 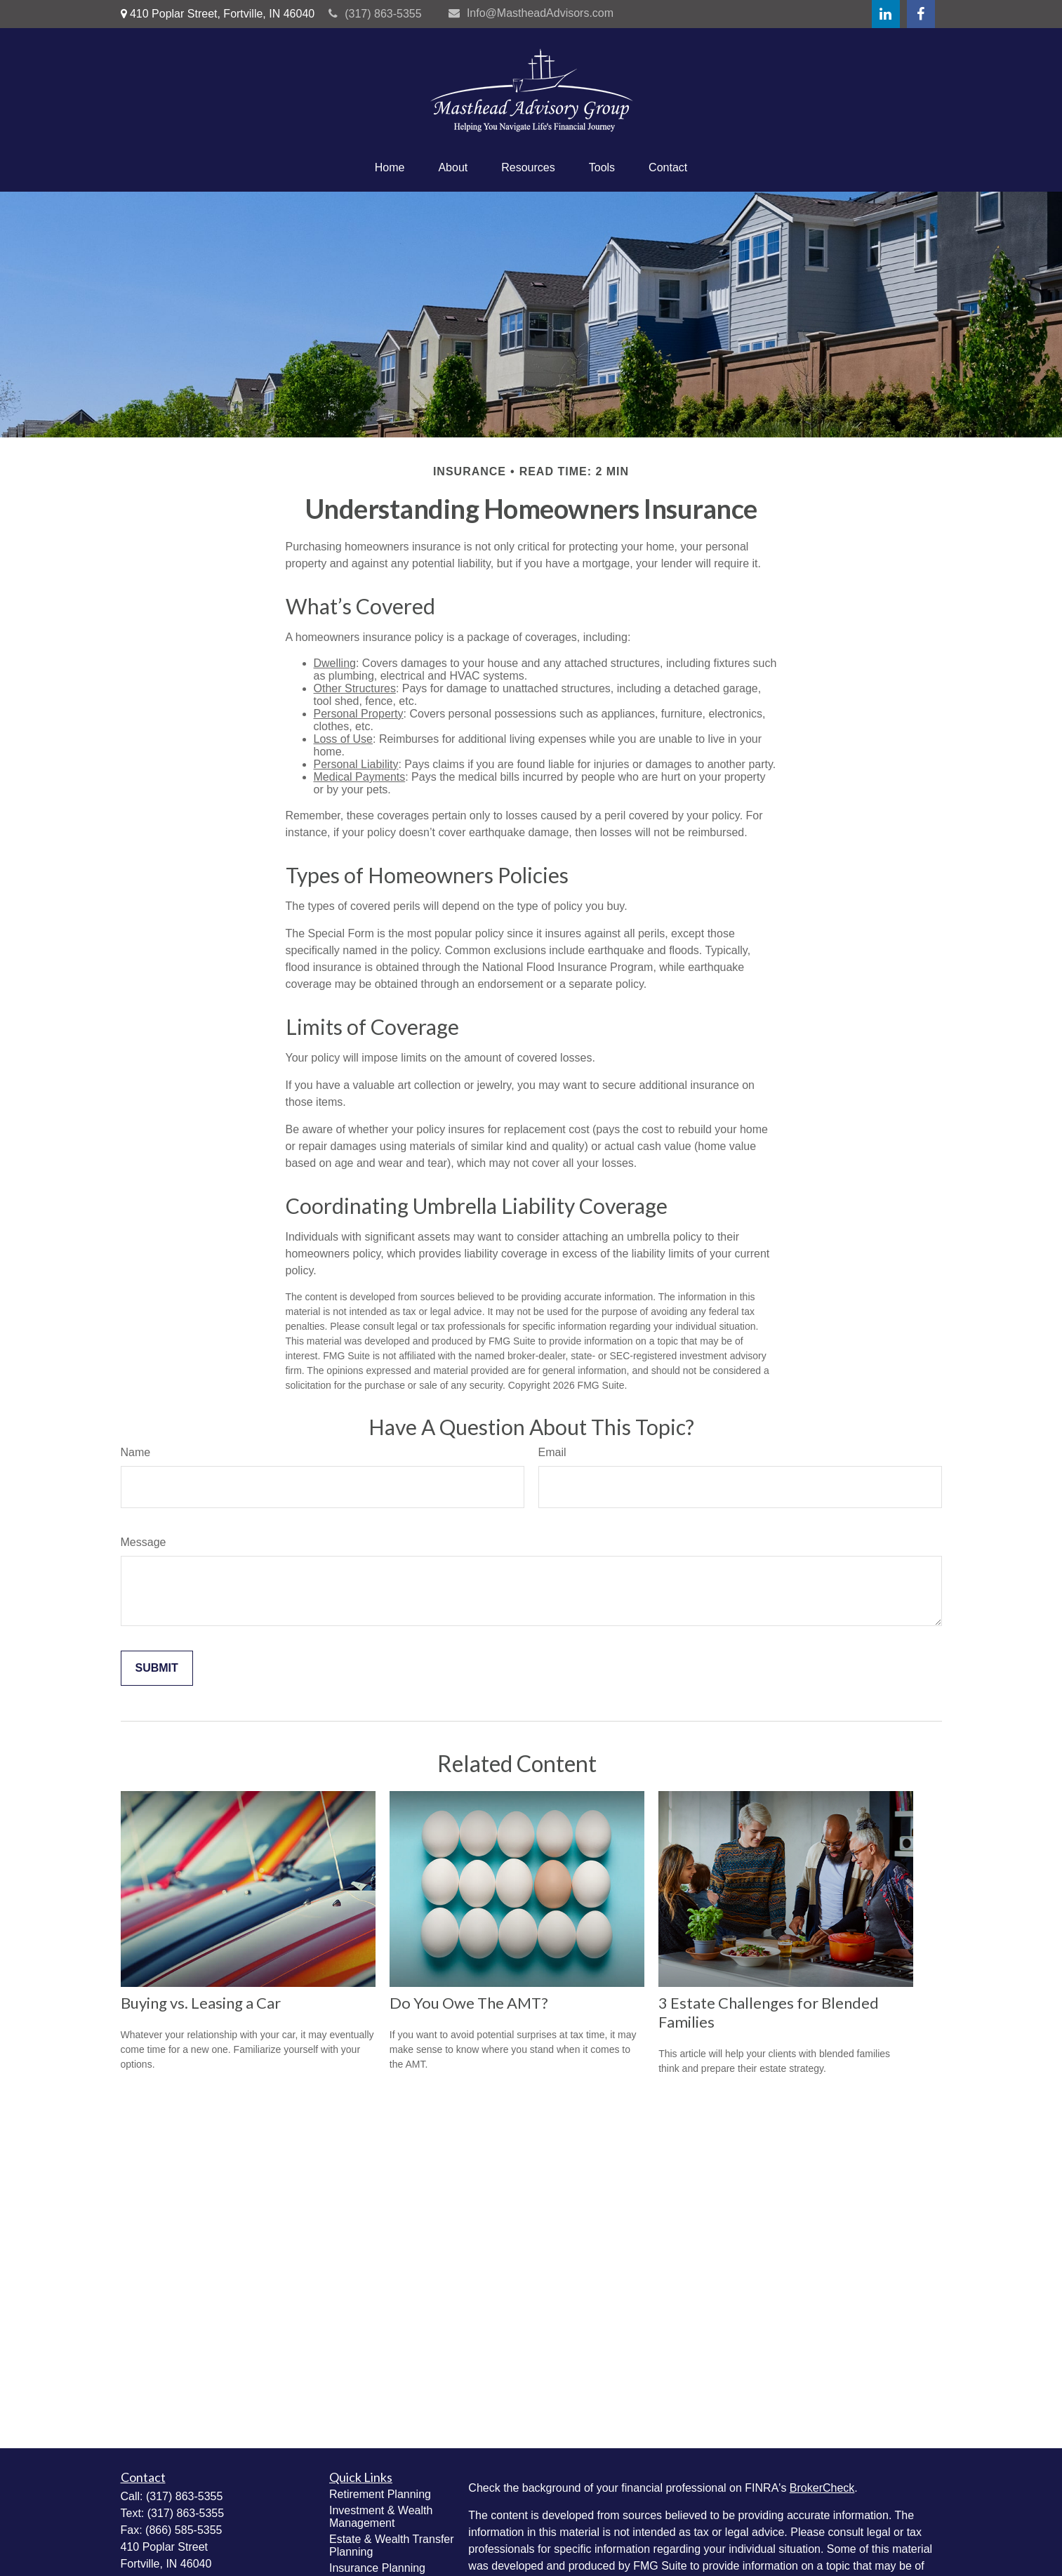 What do you see at coordinates (380, 2494) in the screenshot?
I see `Retirement Planning` at bounding box center [380, 2494].